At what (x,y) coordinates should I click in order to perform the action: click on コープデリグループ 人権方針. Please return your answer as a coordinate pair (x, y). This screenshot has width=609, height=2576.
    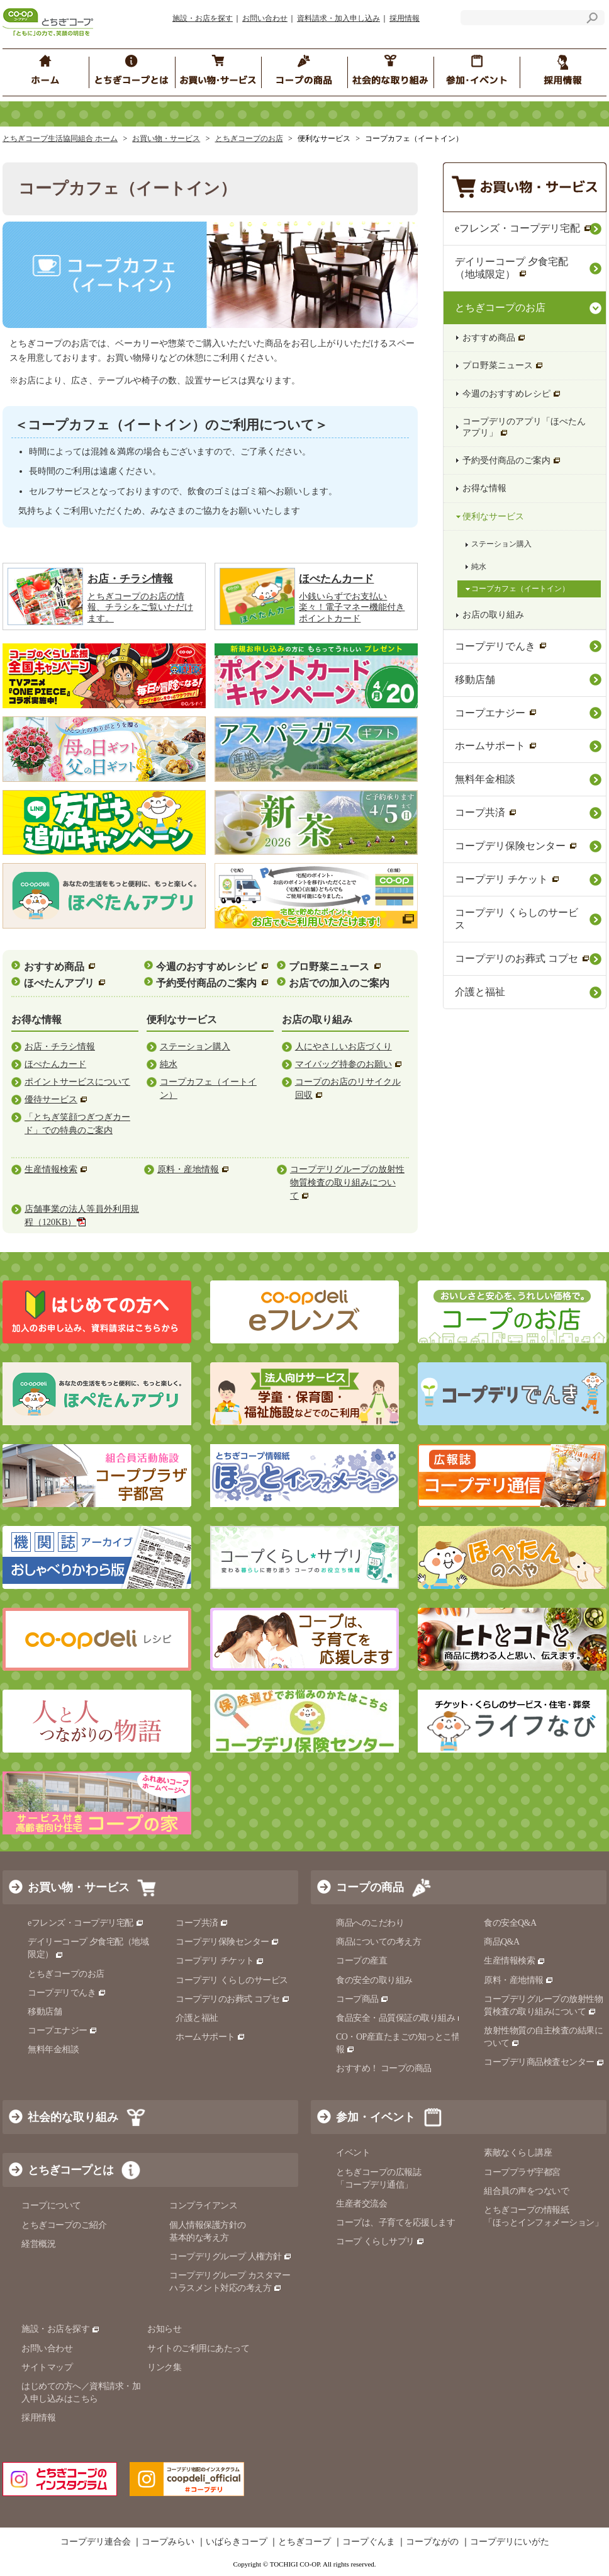
    Looking at the image, I should click on (230, 2256).